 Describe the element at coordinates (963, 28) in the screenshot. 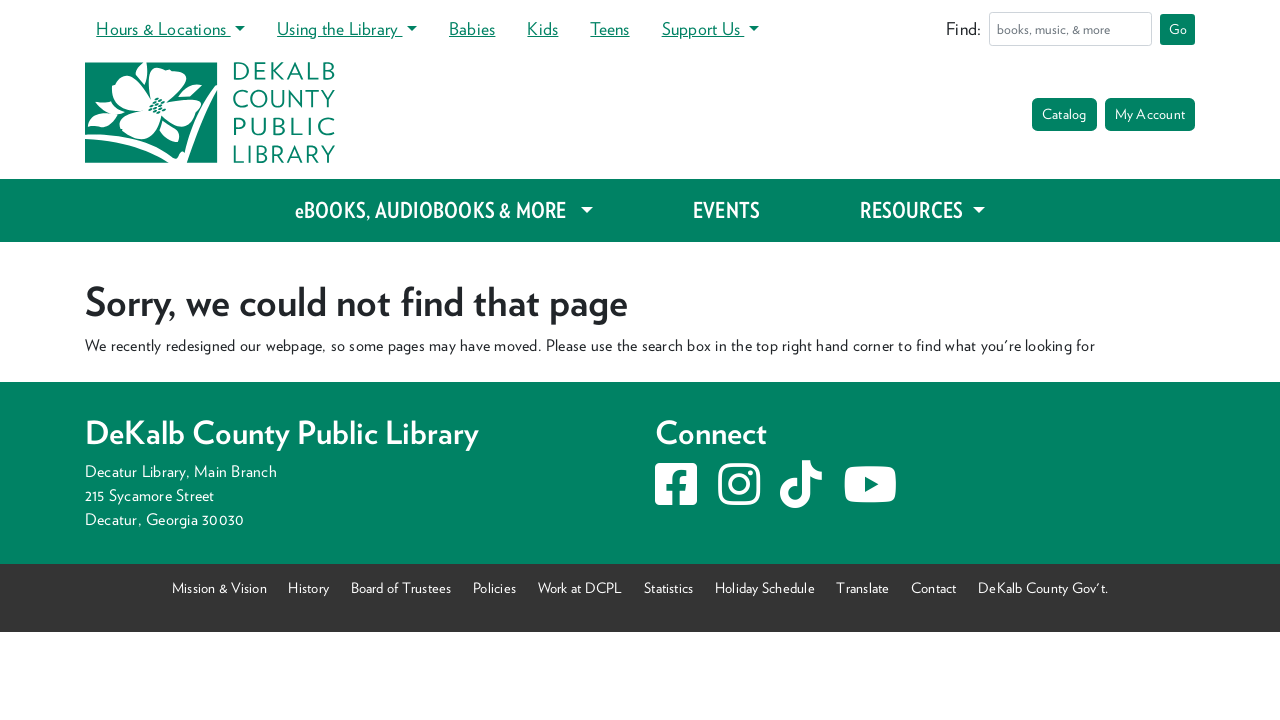

I see `Find:` at that location.